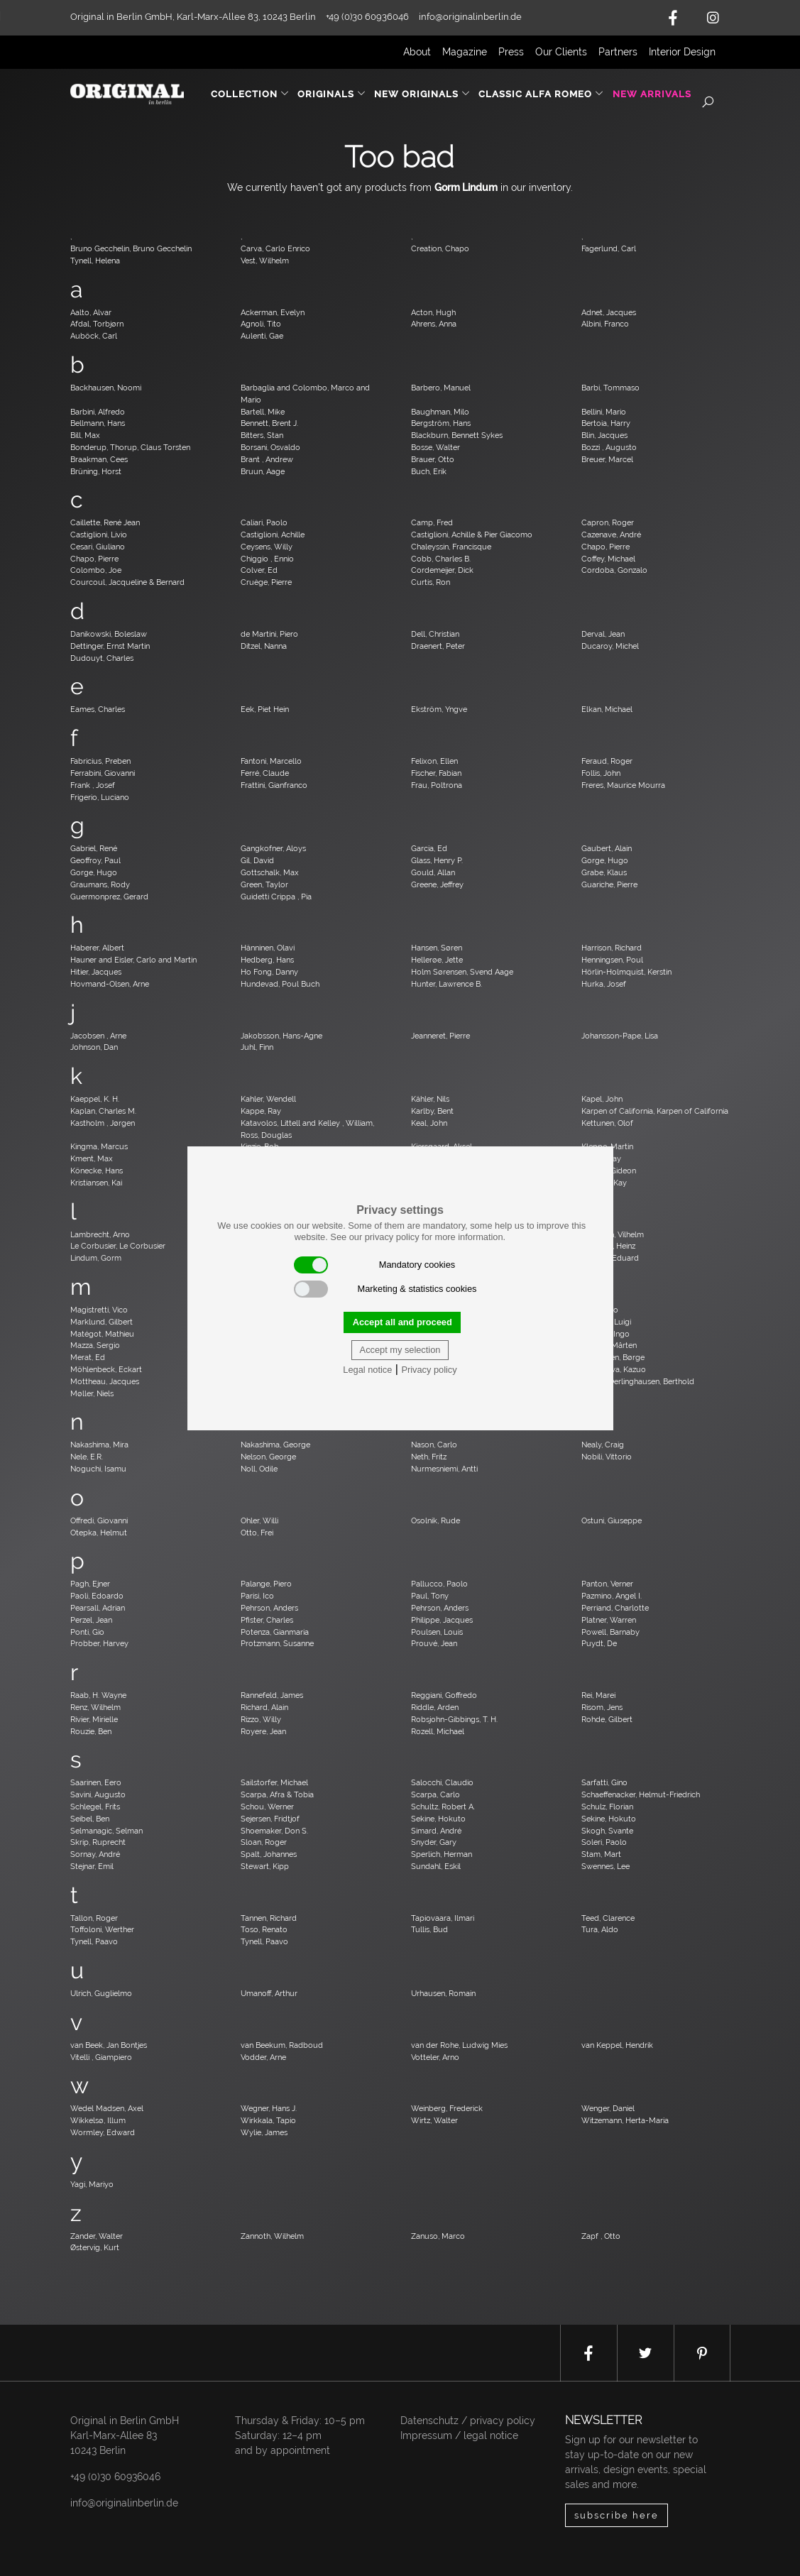 The height and width of the screenshot is (2576, 800). Describe the element at coordinates (275, 1632) in the screenshot. I see `Potenza, Gianmaria` at that location.